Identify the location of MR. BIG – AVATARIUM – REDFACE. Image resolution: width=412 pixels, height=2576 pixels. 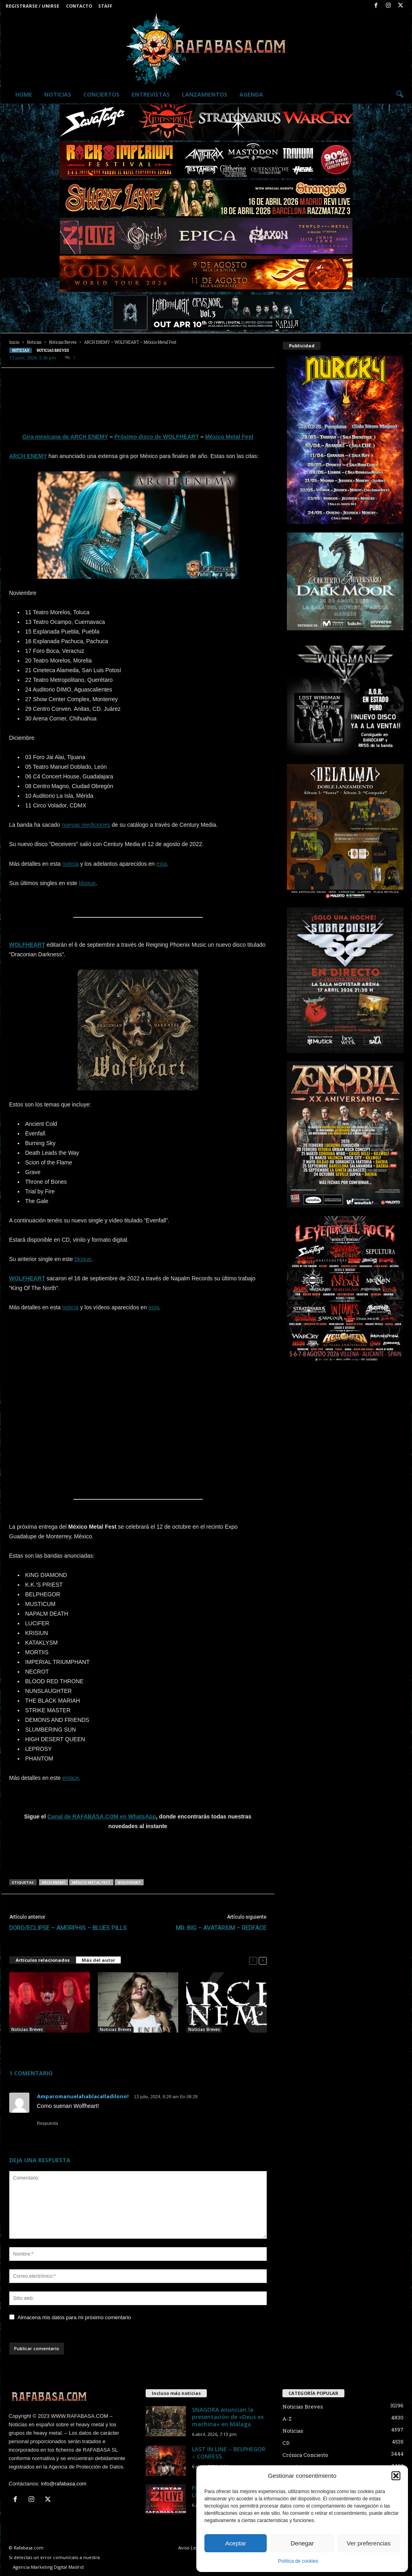
(221, 1928).